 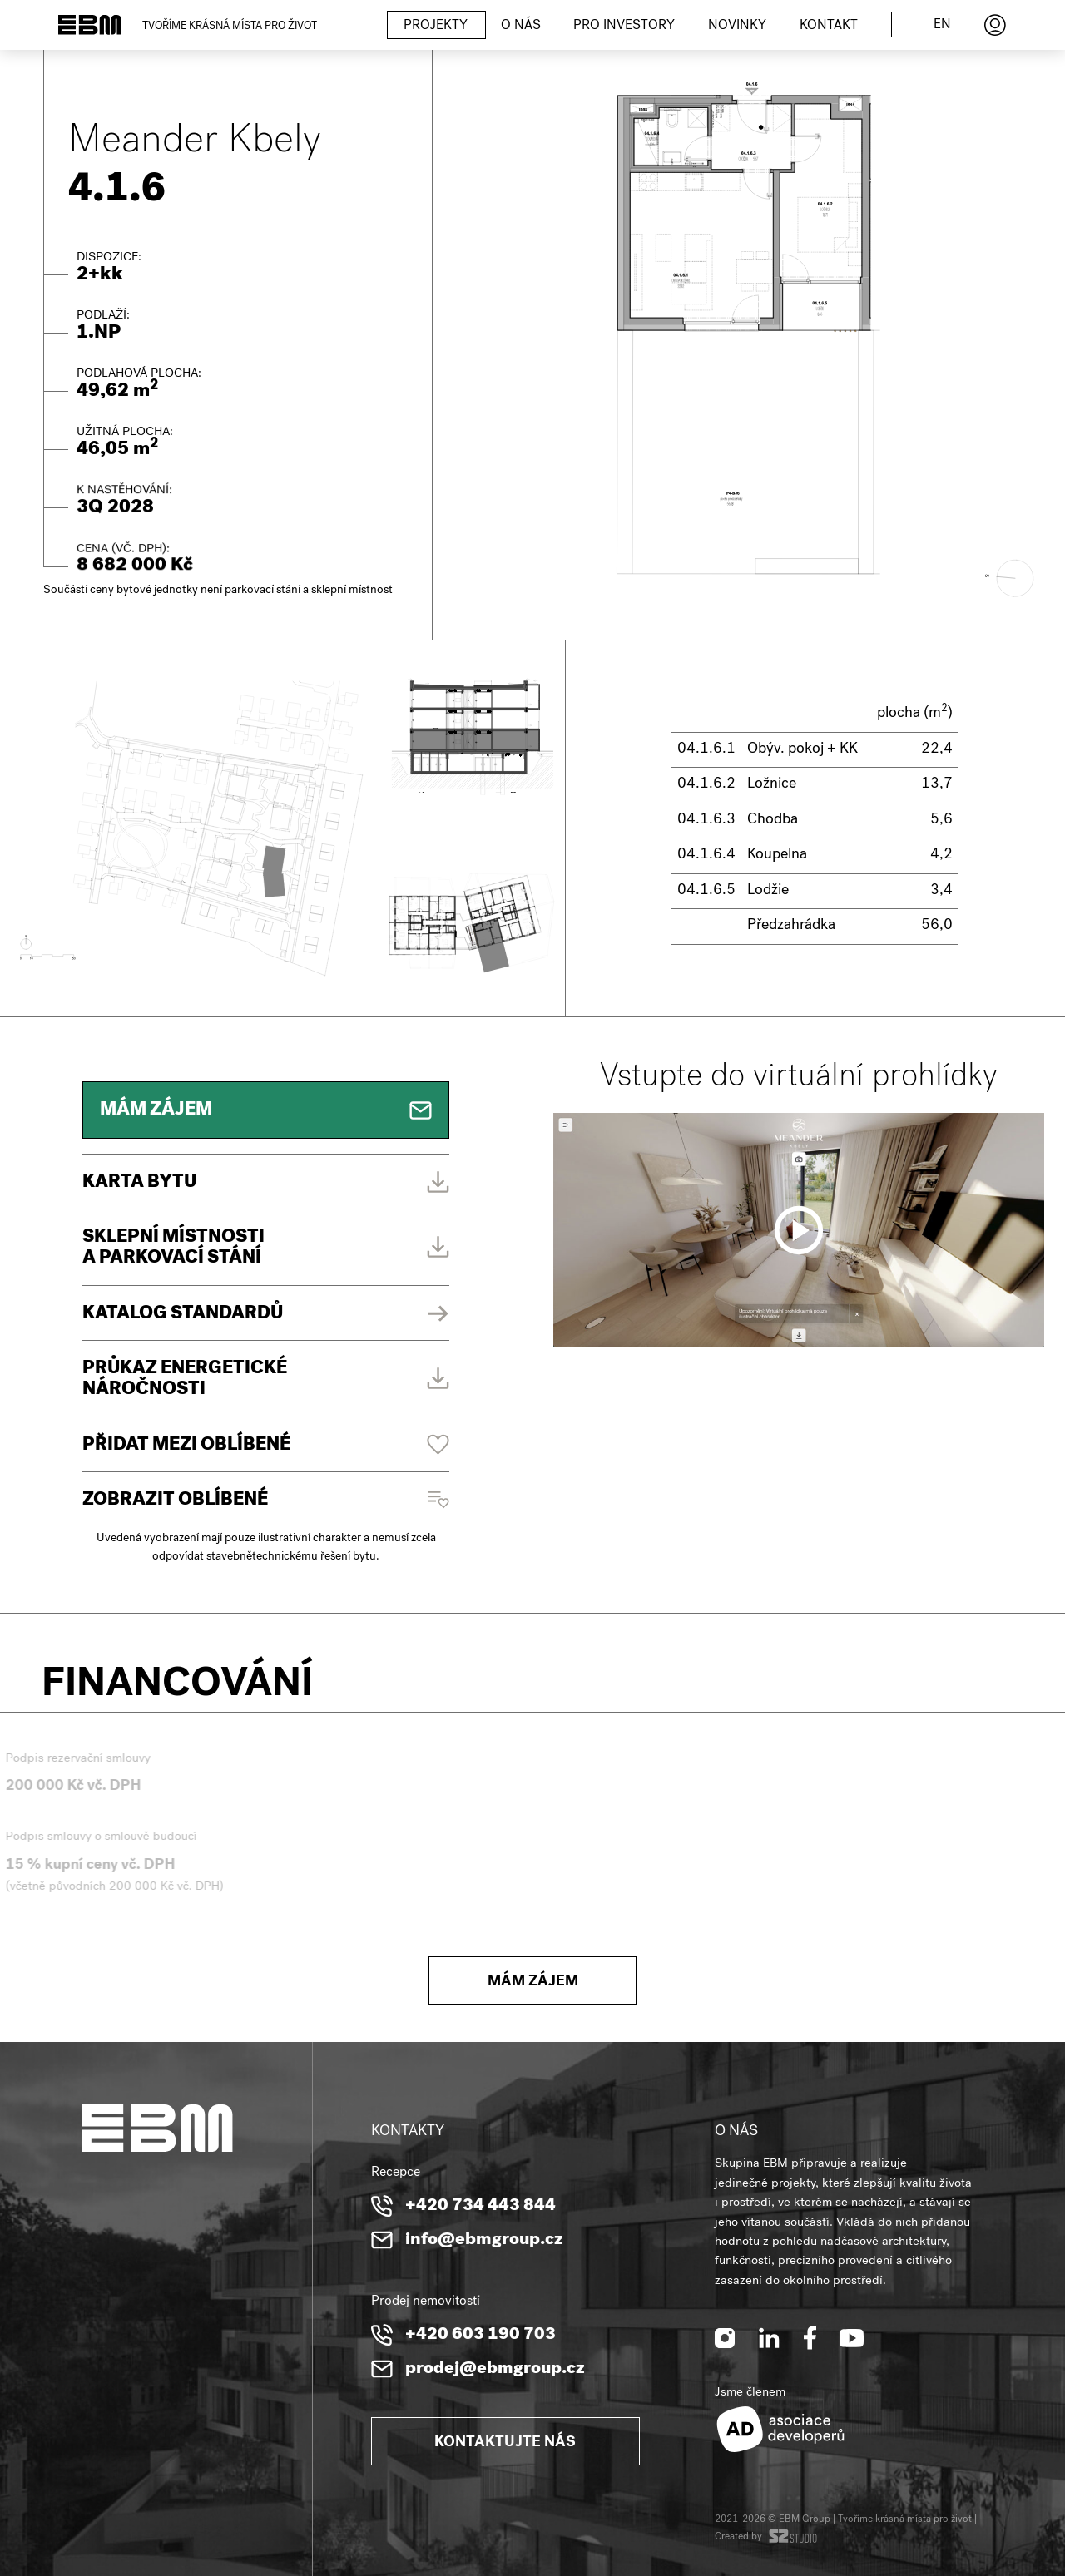 I want to click on Pro investory, so click(x=624, y=26).